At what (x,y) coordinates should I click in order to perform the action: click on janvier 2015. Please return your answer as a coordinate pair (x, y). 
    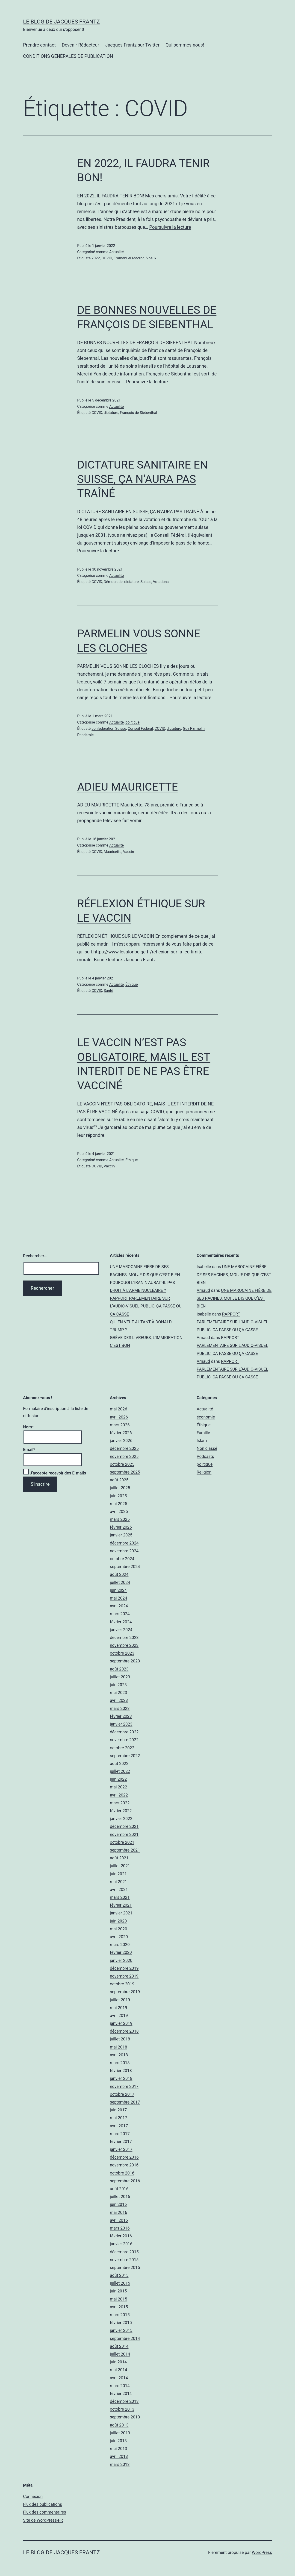
    Looking at the image, I should click on (121, 2330).